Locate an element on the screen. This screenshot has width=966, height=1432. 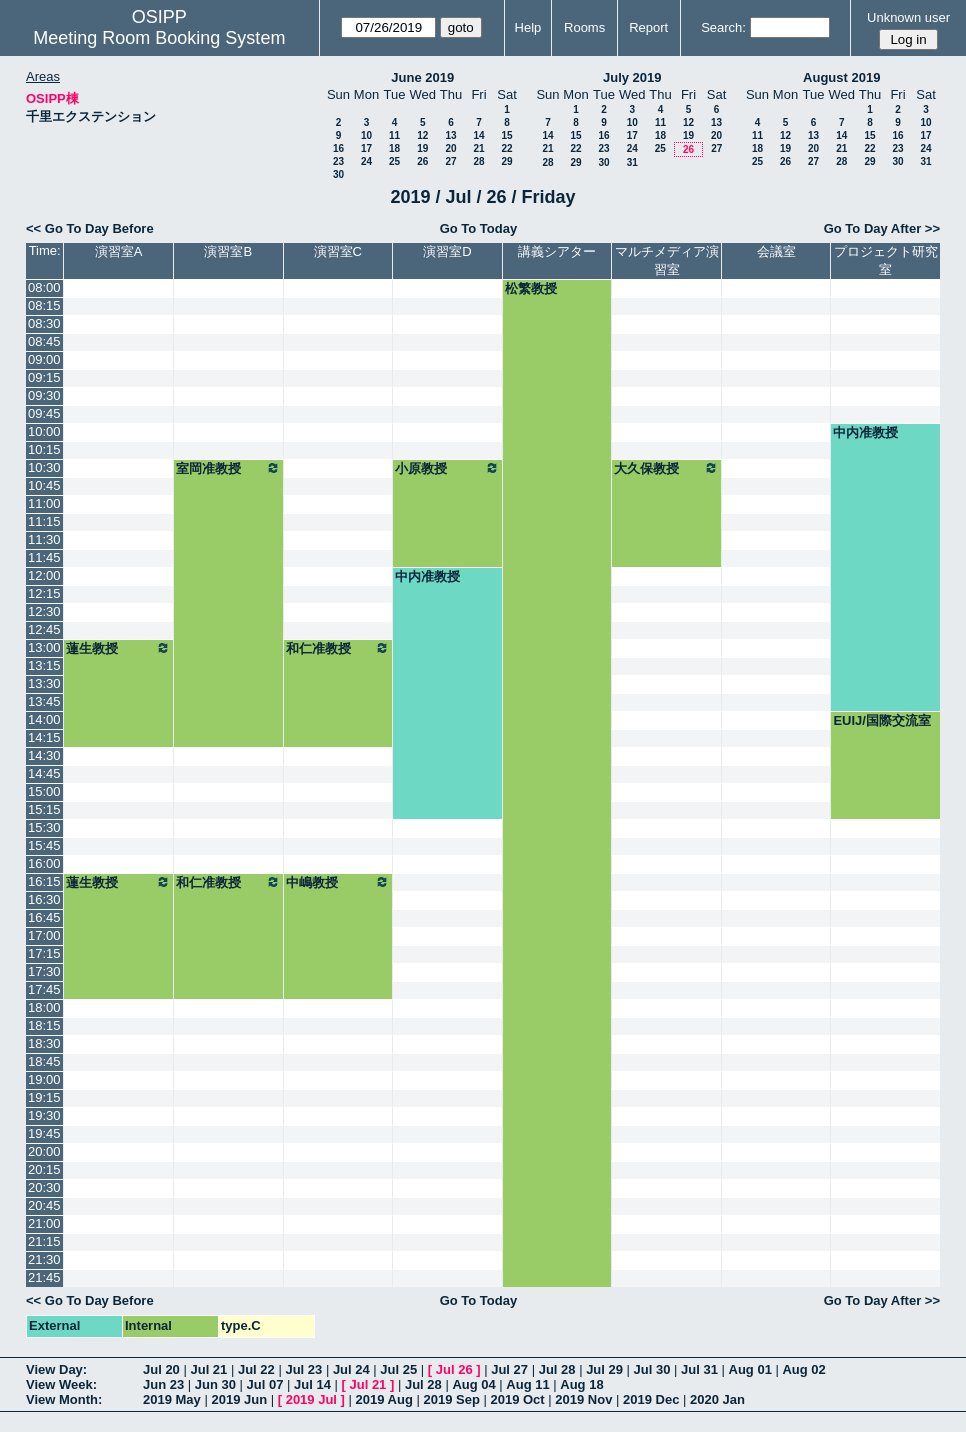
30 is located at coordinates (338, 174).